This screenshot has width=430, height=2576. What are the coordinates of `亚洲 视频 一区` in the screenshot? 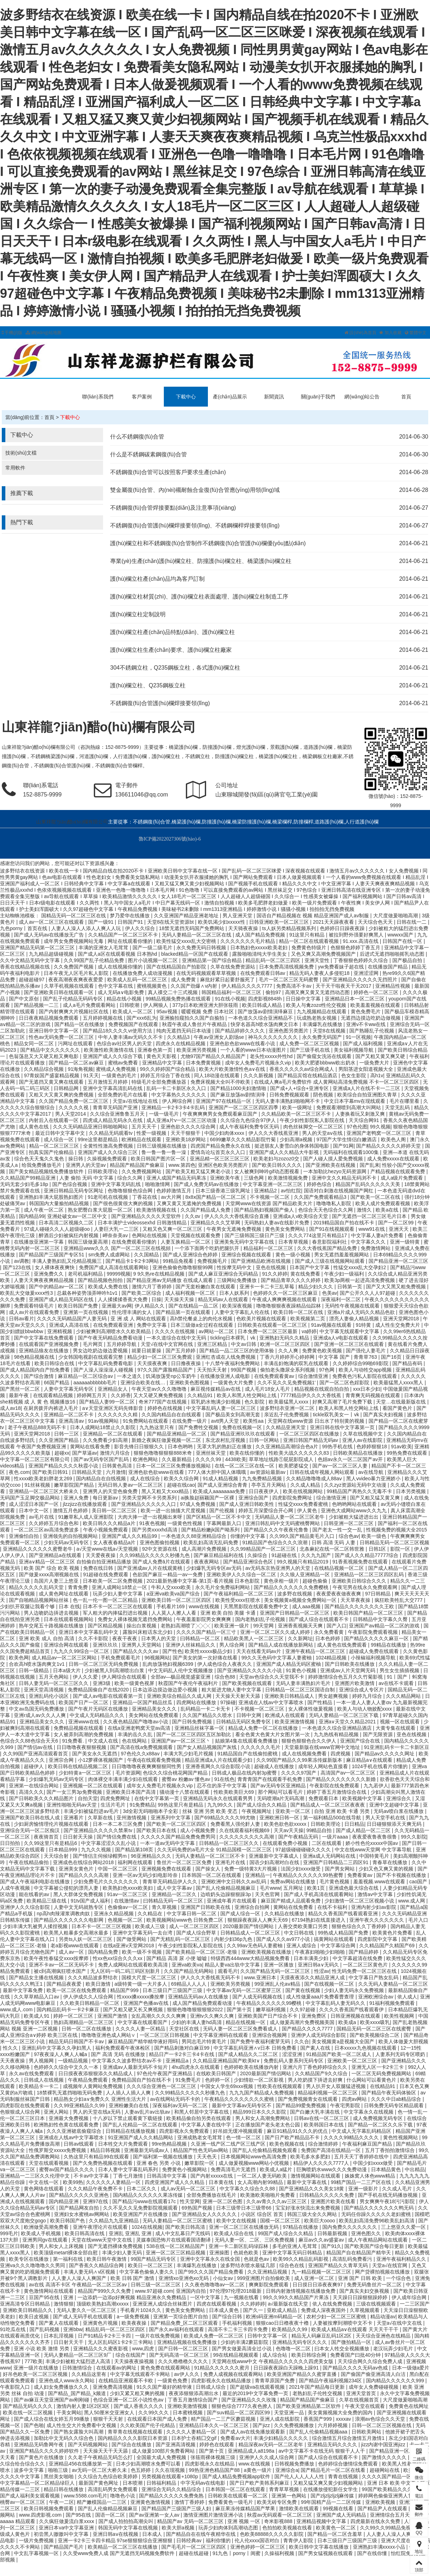 It's located at (244, 2521).